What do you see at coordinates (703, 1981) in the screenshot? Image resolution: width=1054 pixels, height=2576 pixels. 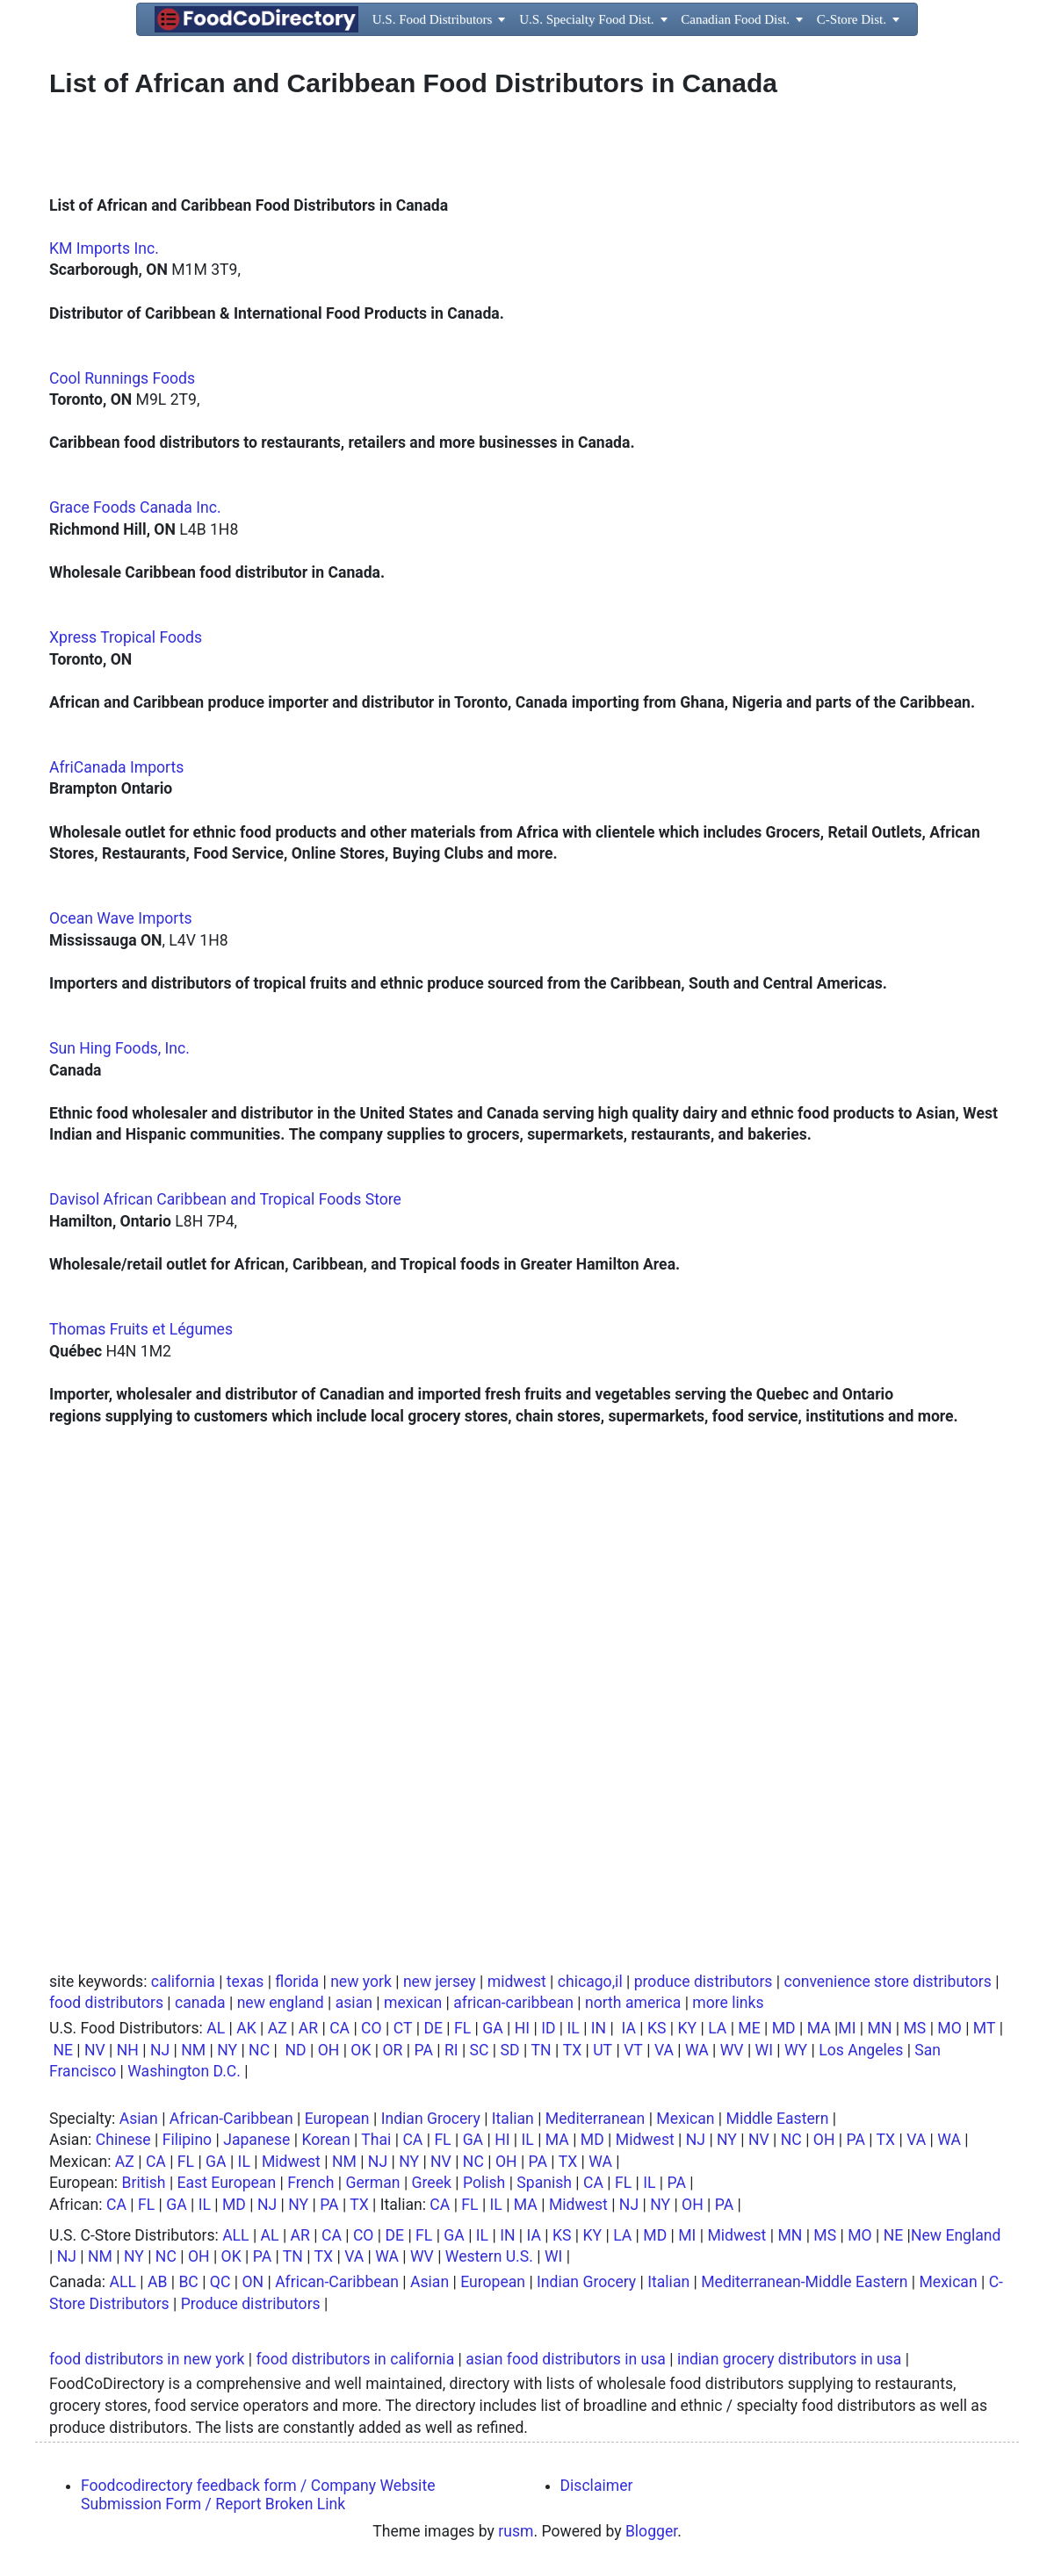 I see `produce distributors` at bounding box center [703, 1981].